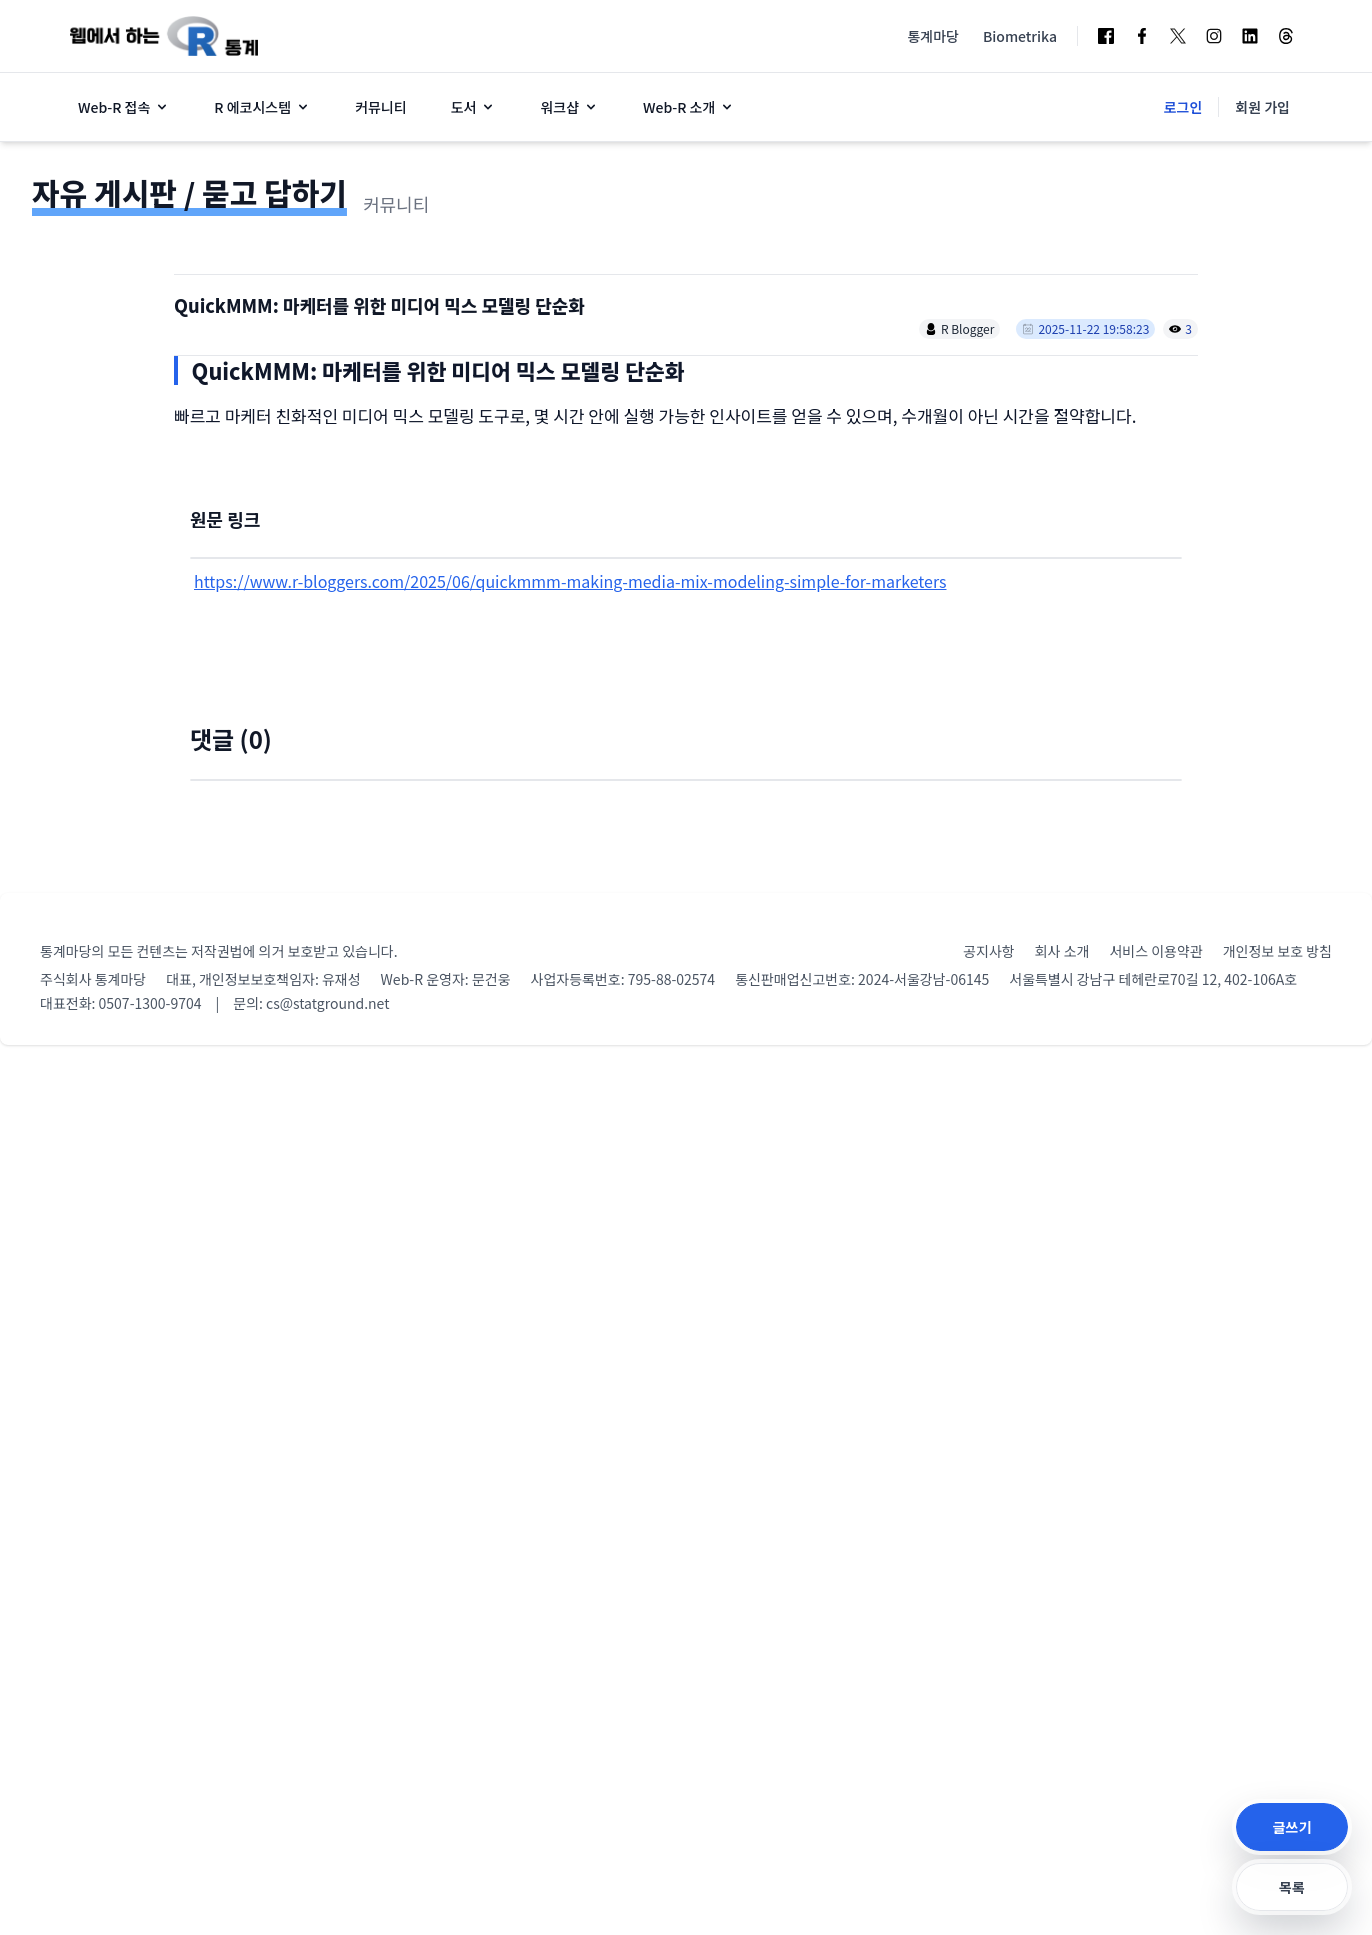 Image resolution: width=1372 pixels, height=1935 pixels. What do you see at coordinates (262, 107) in the screenshot?
I see `R 에코시스템 [button]` at bounding box center [262, 107].